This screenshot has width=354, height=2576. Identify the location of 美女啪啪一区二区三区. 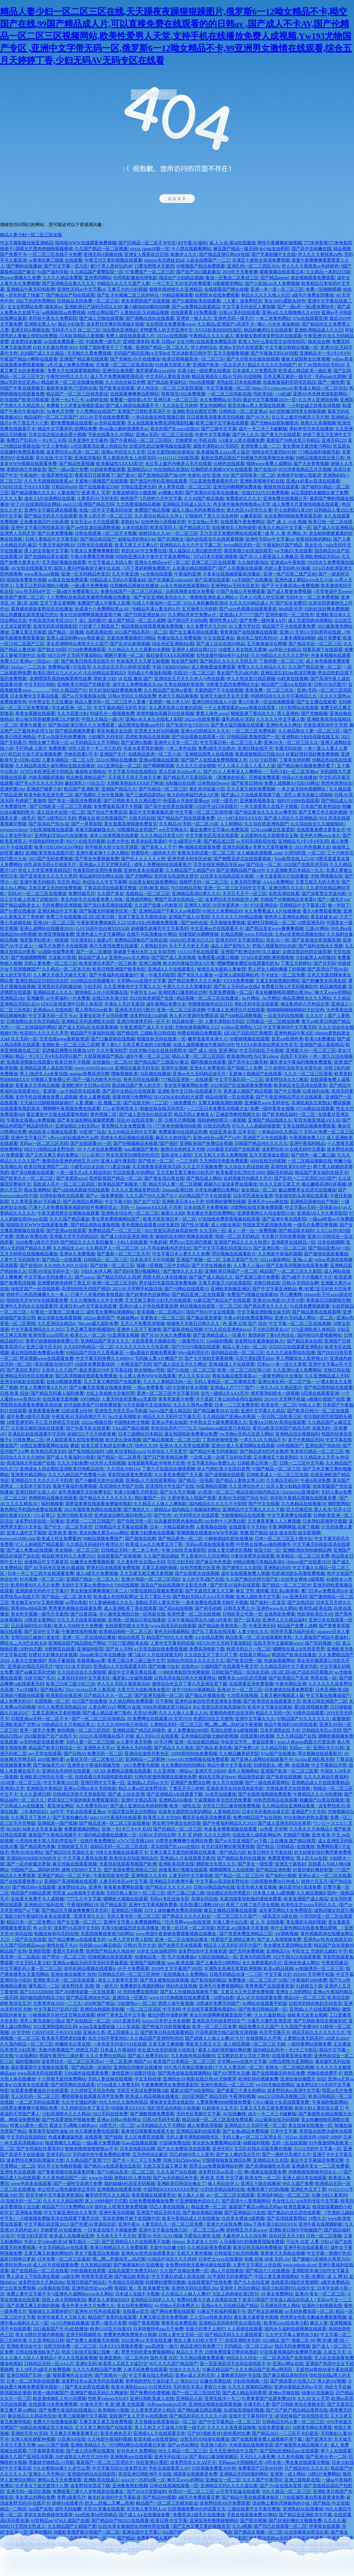
(77, 1550).